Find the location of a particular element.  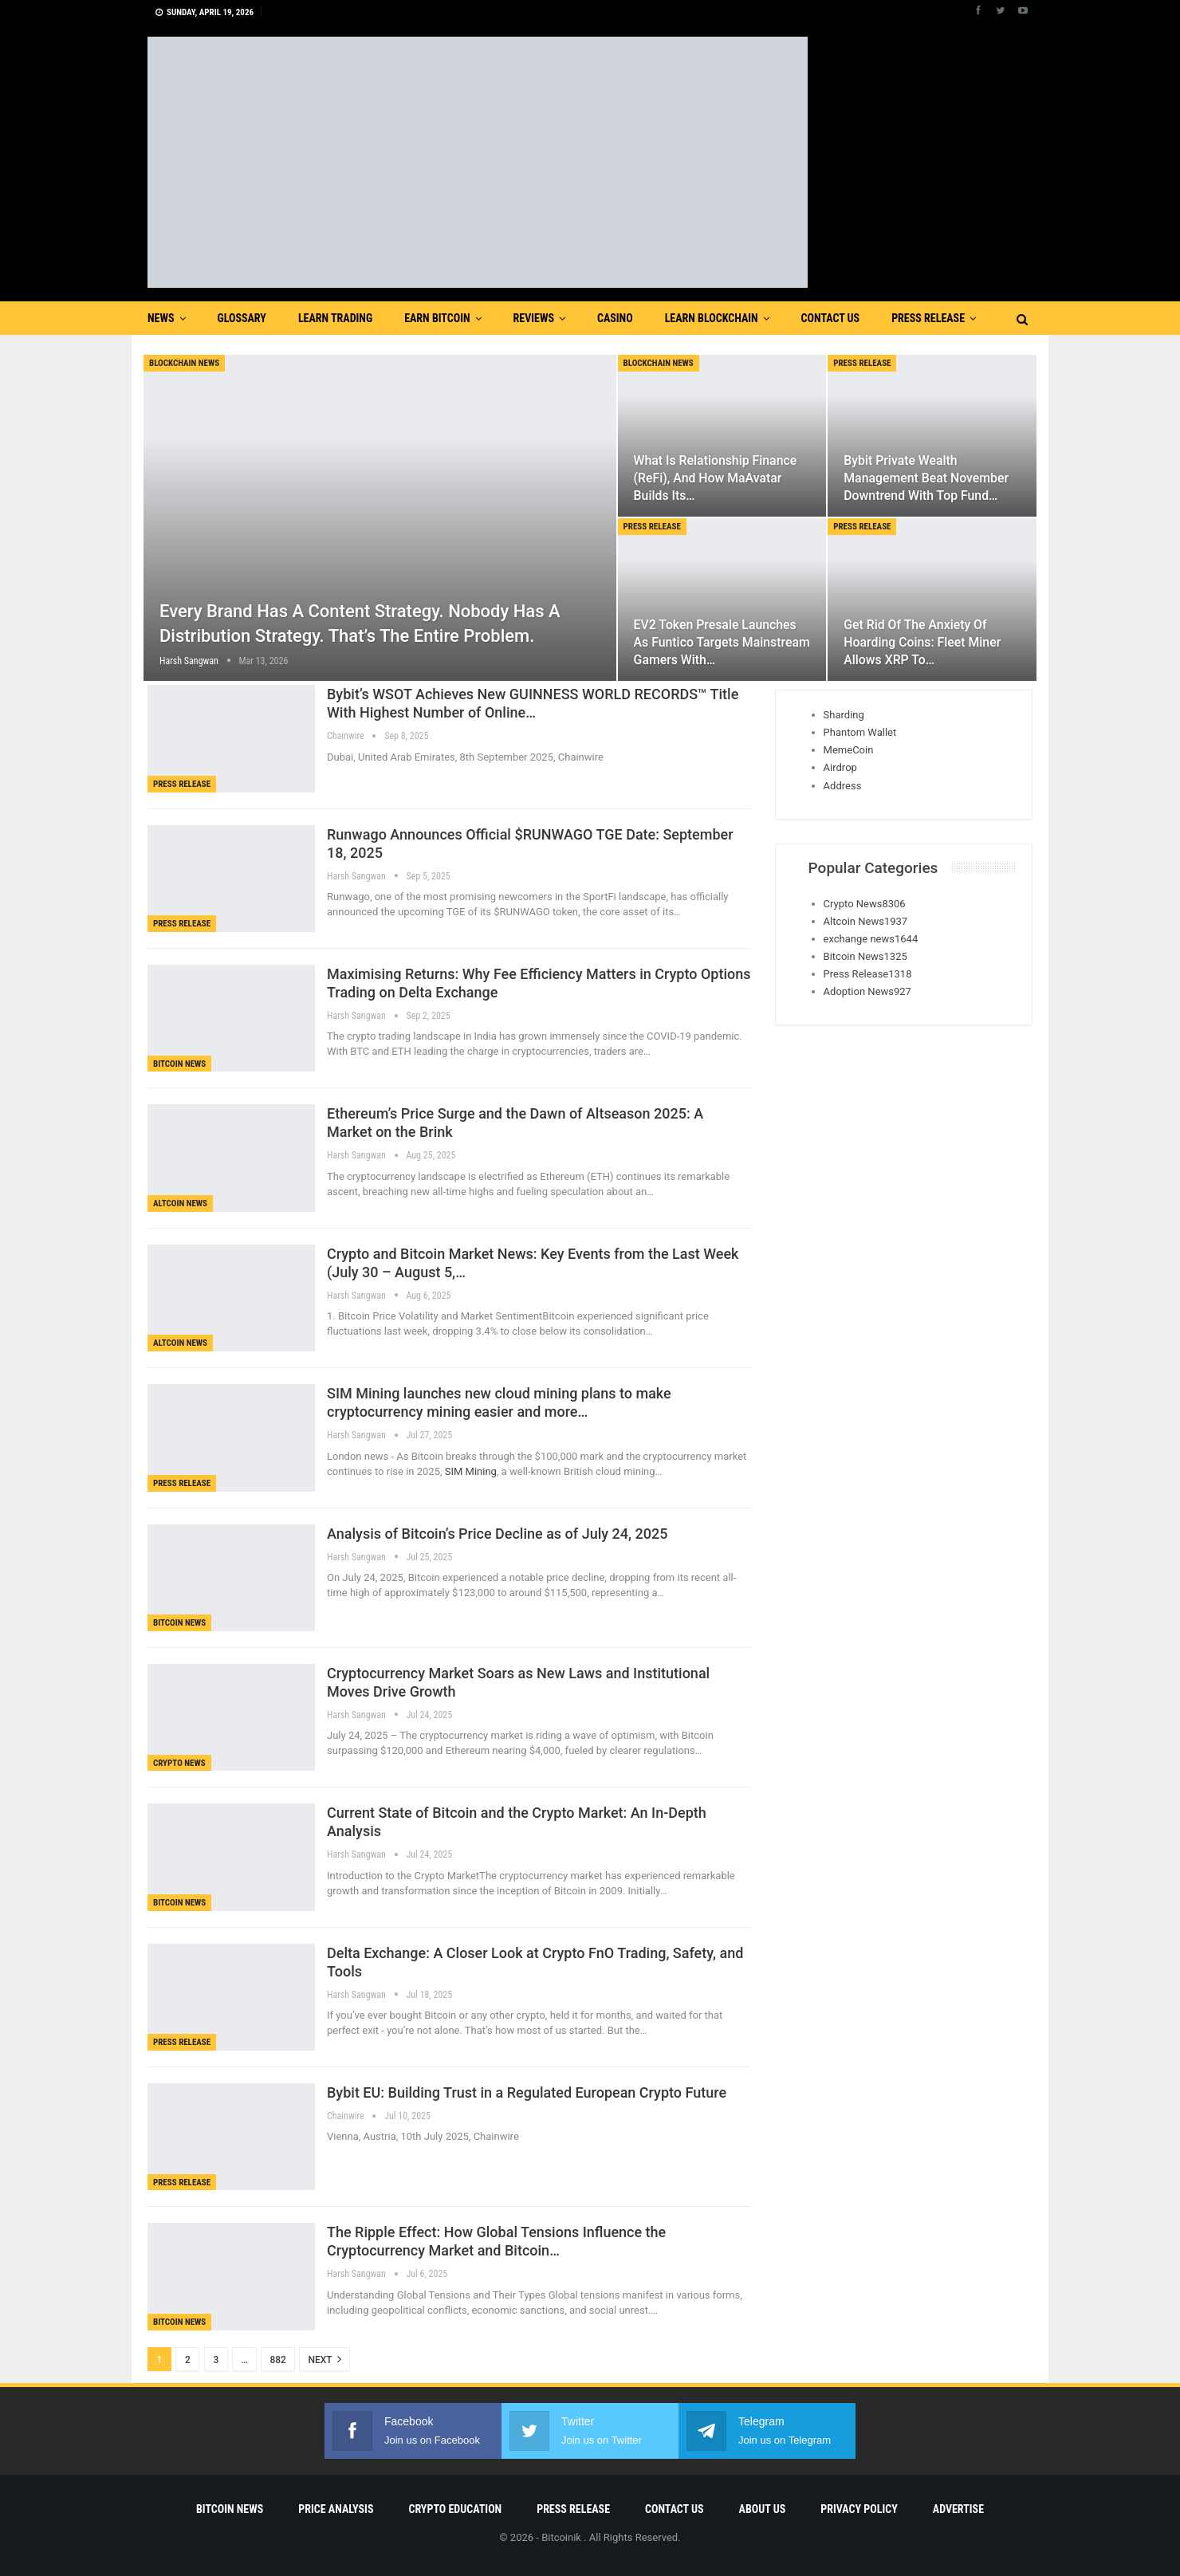

EV2 Token Presale Launches as Funtico Targets Mainstream Gamers With… is located at coordinates (722, 642).